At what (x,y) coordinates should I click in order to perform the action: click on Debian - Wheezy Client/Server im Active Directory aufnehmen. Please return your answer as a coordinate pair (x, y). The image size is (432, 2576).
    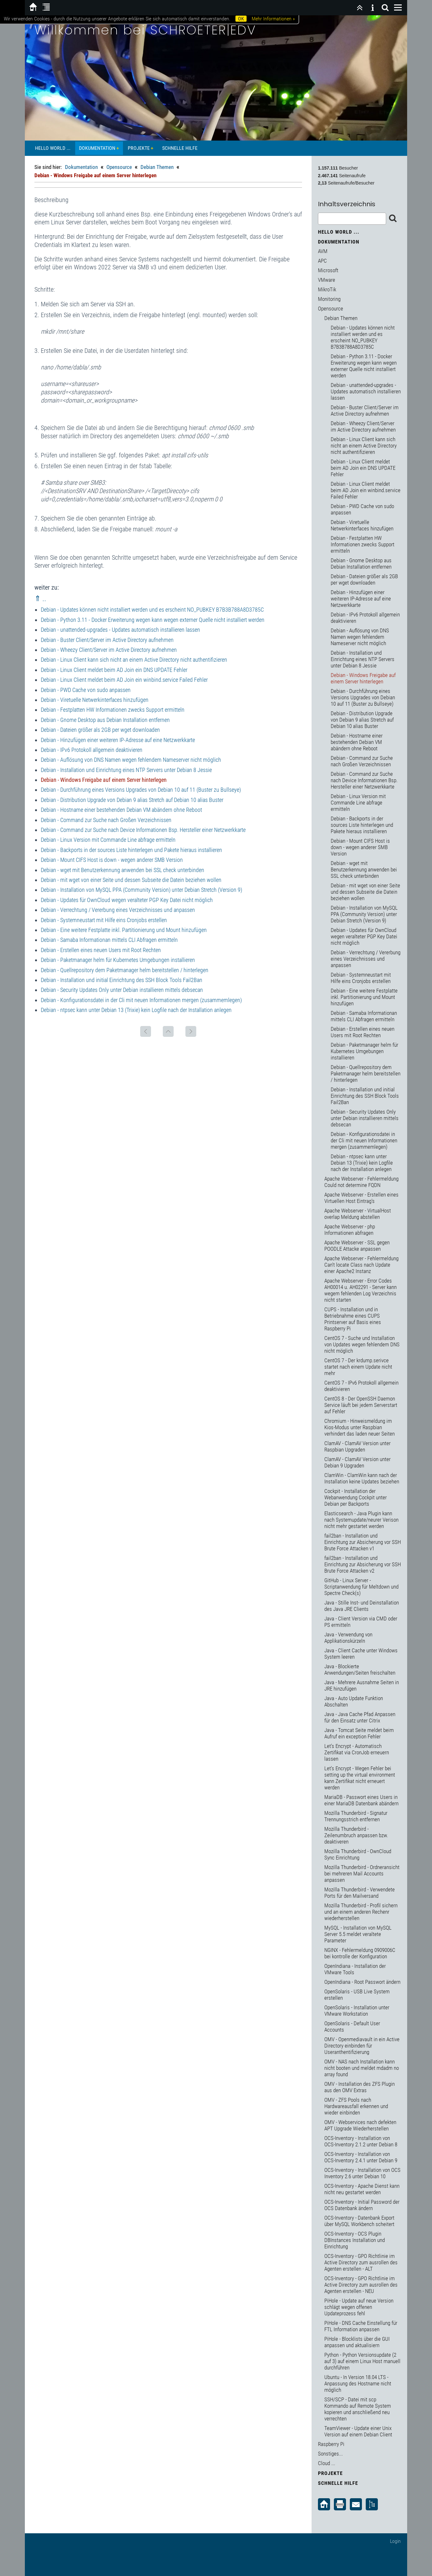
    Looking at the image, I should click on (109, 649).